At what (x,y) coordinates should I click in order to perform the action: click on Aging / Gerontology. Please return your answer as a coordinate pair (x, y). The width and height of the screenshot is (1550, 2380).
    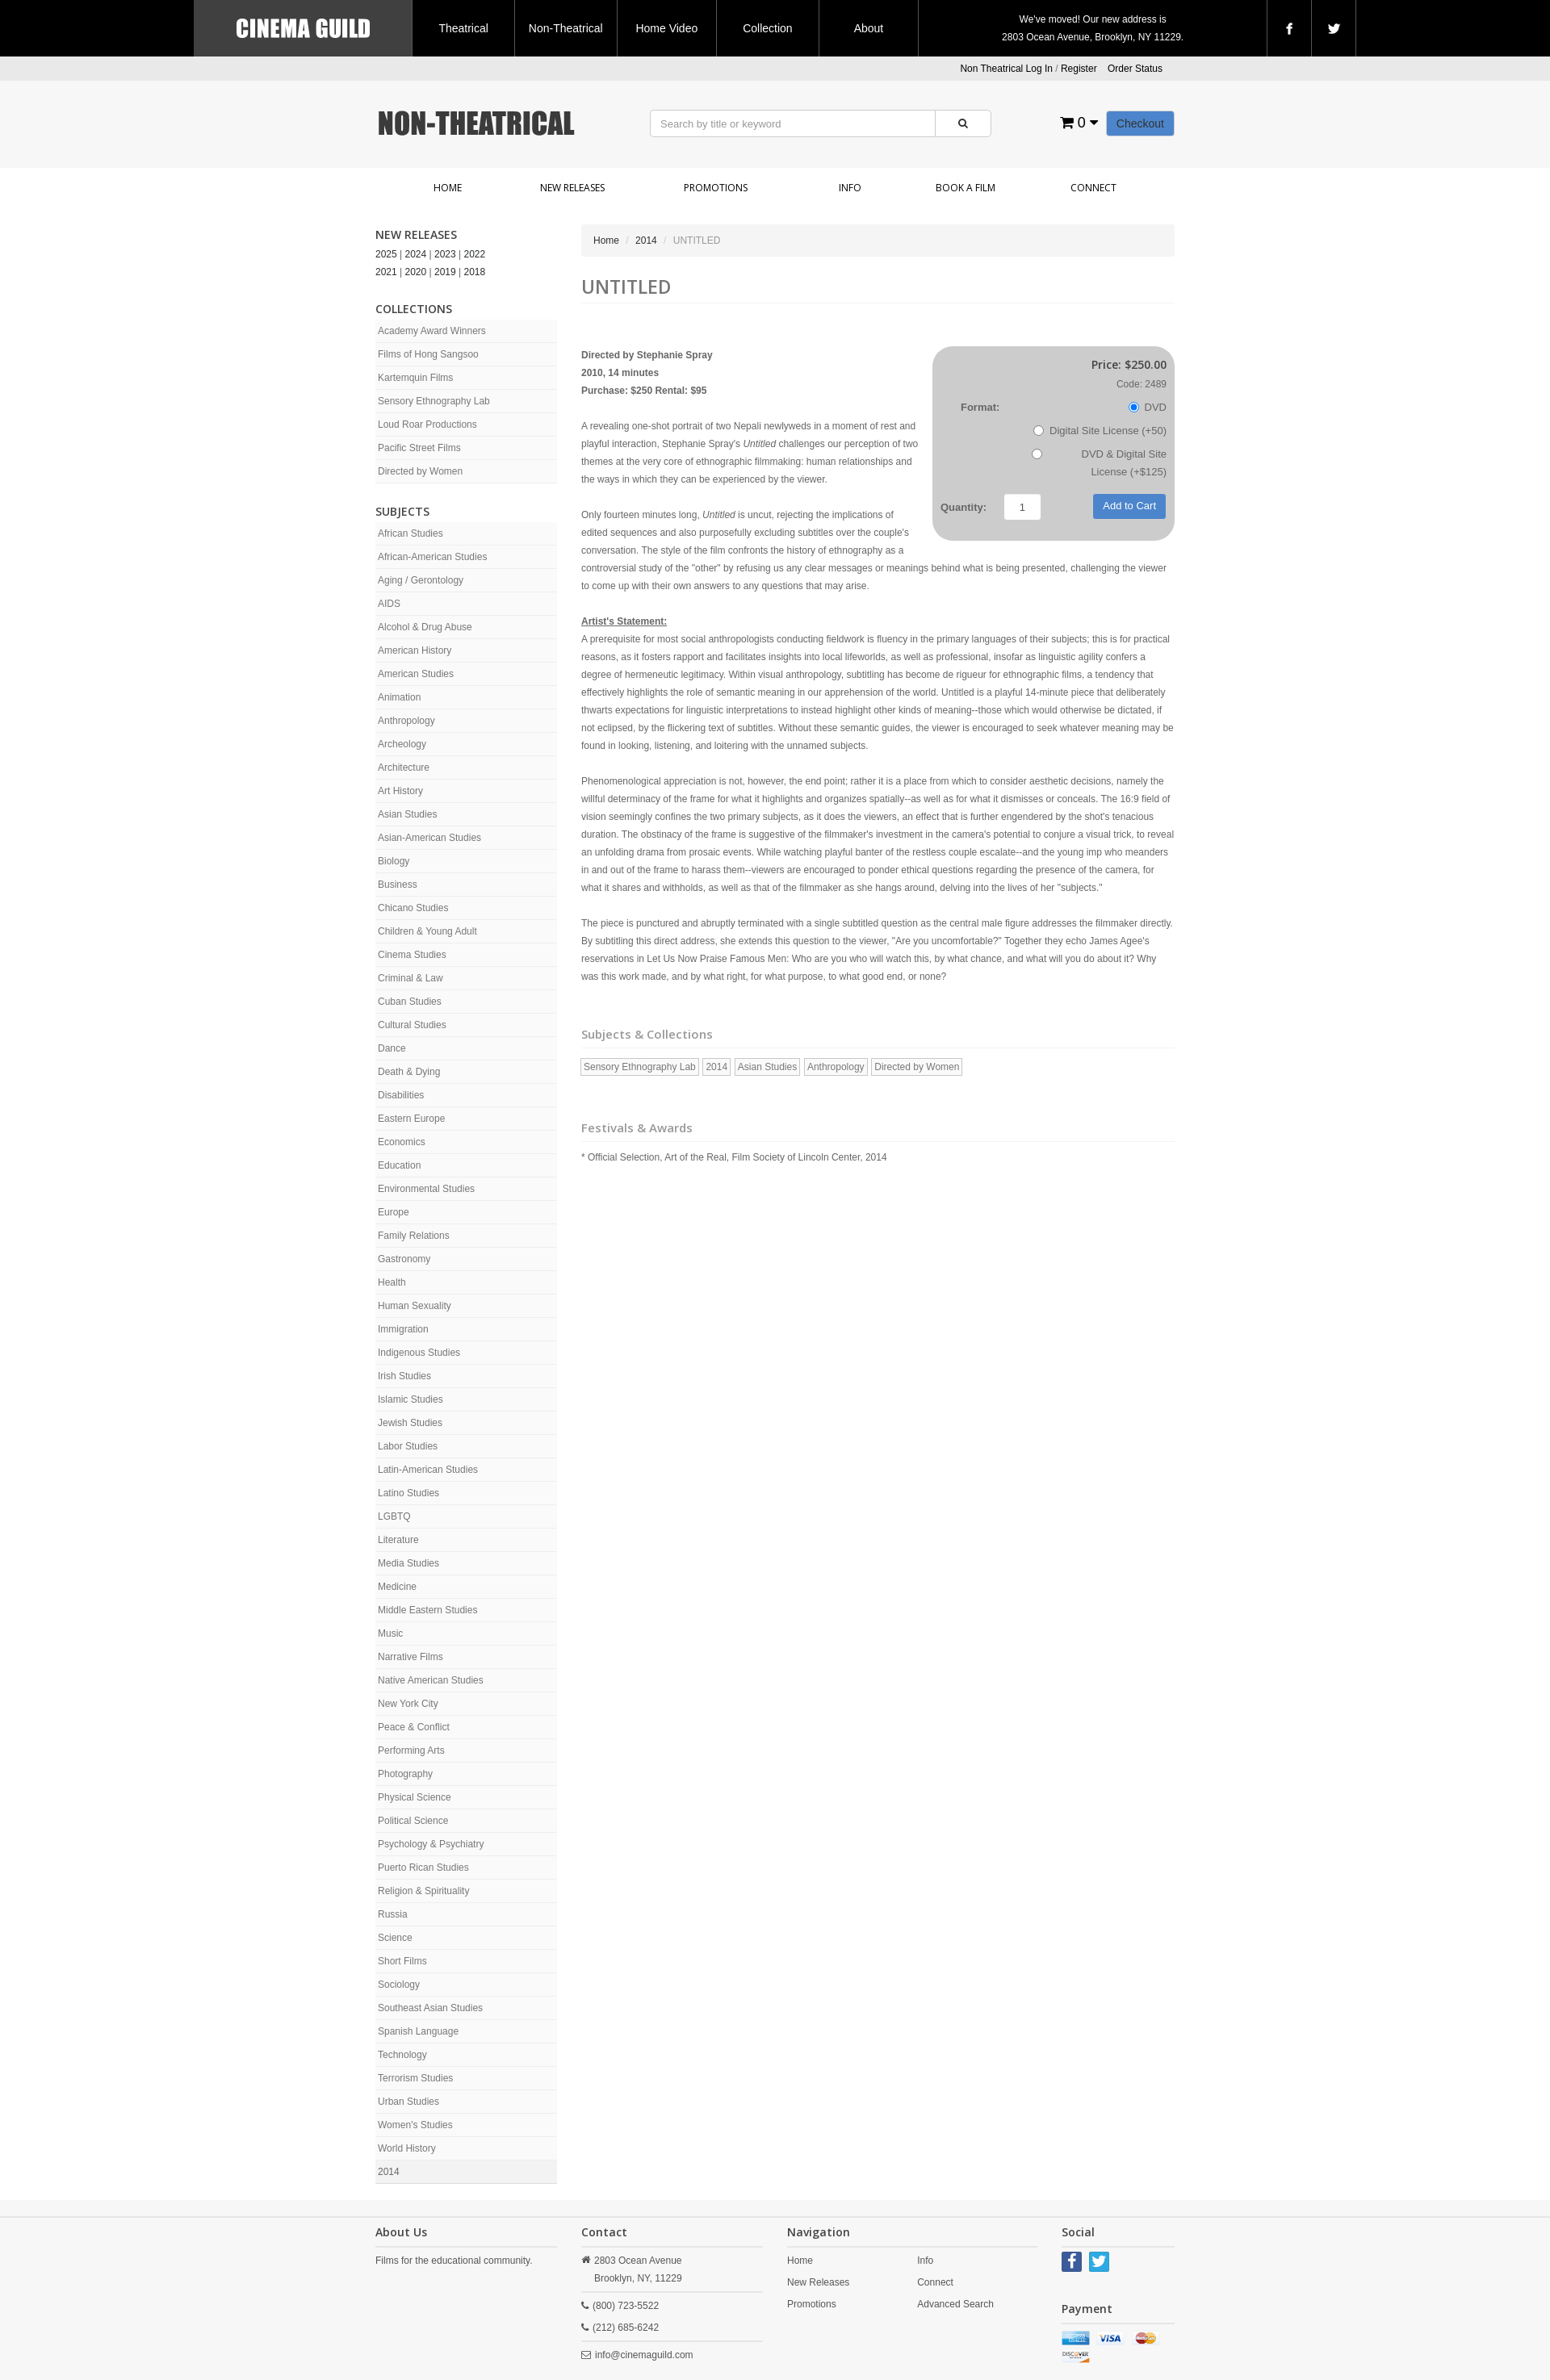
    Looking at the image, I should click on (420, 580).